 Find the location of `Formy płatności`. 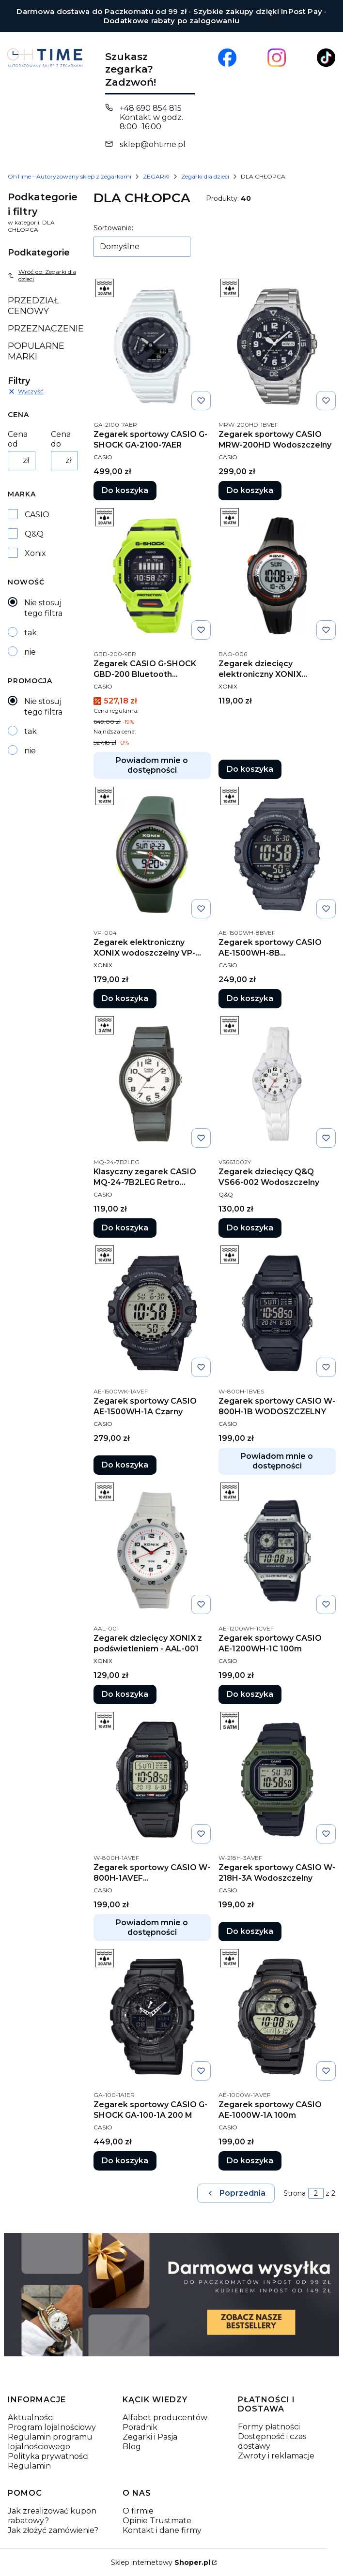

Formy płatności is located at coordinates (269, 2426).